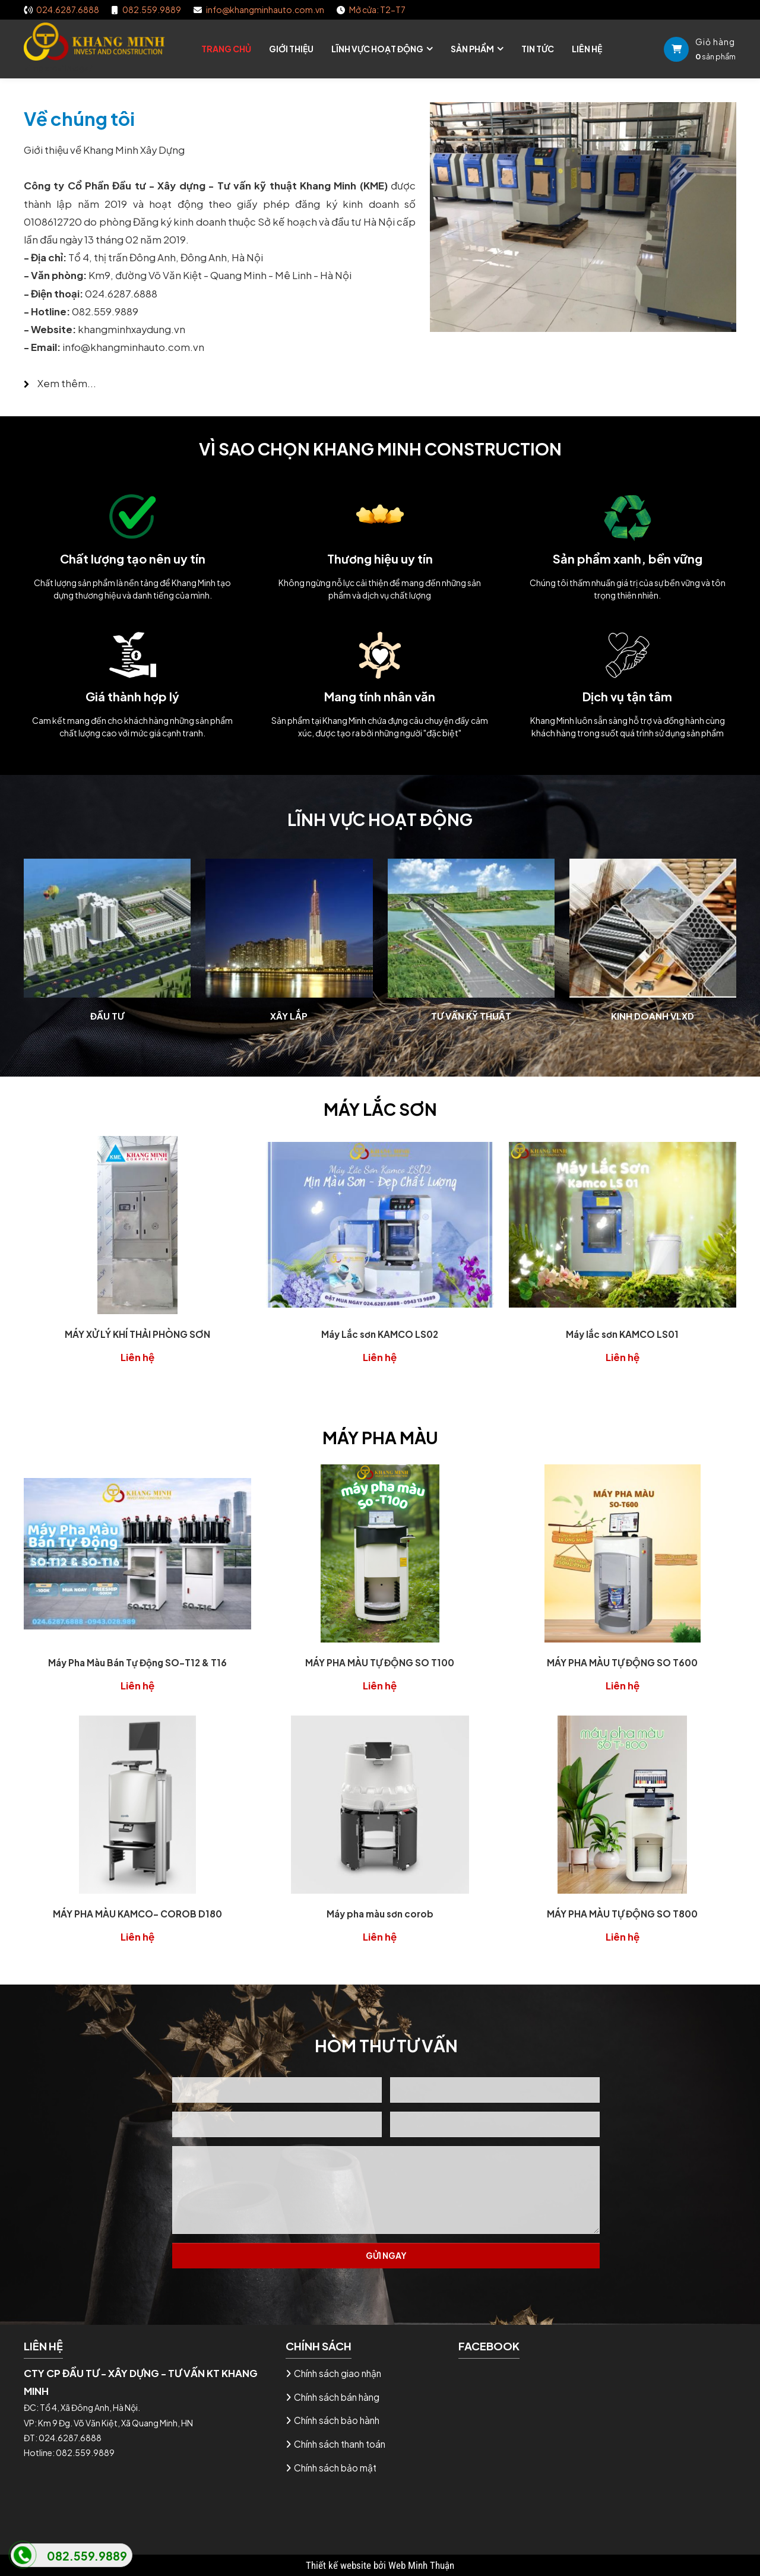 The height and width of the screenshot is (2576, 760). I want to click on Lĩnh vực hoạt động, so click(377, 48).